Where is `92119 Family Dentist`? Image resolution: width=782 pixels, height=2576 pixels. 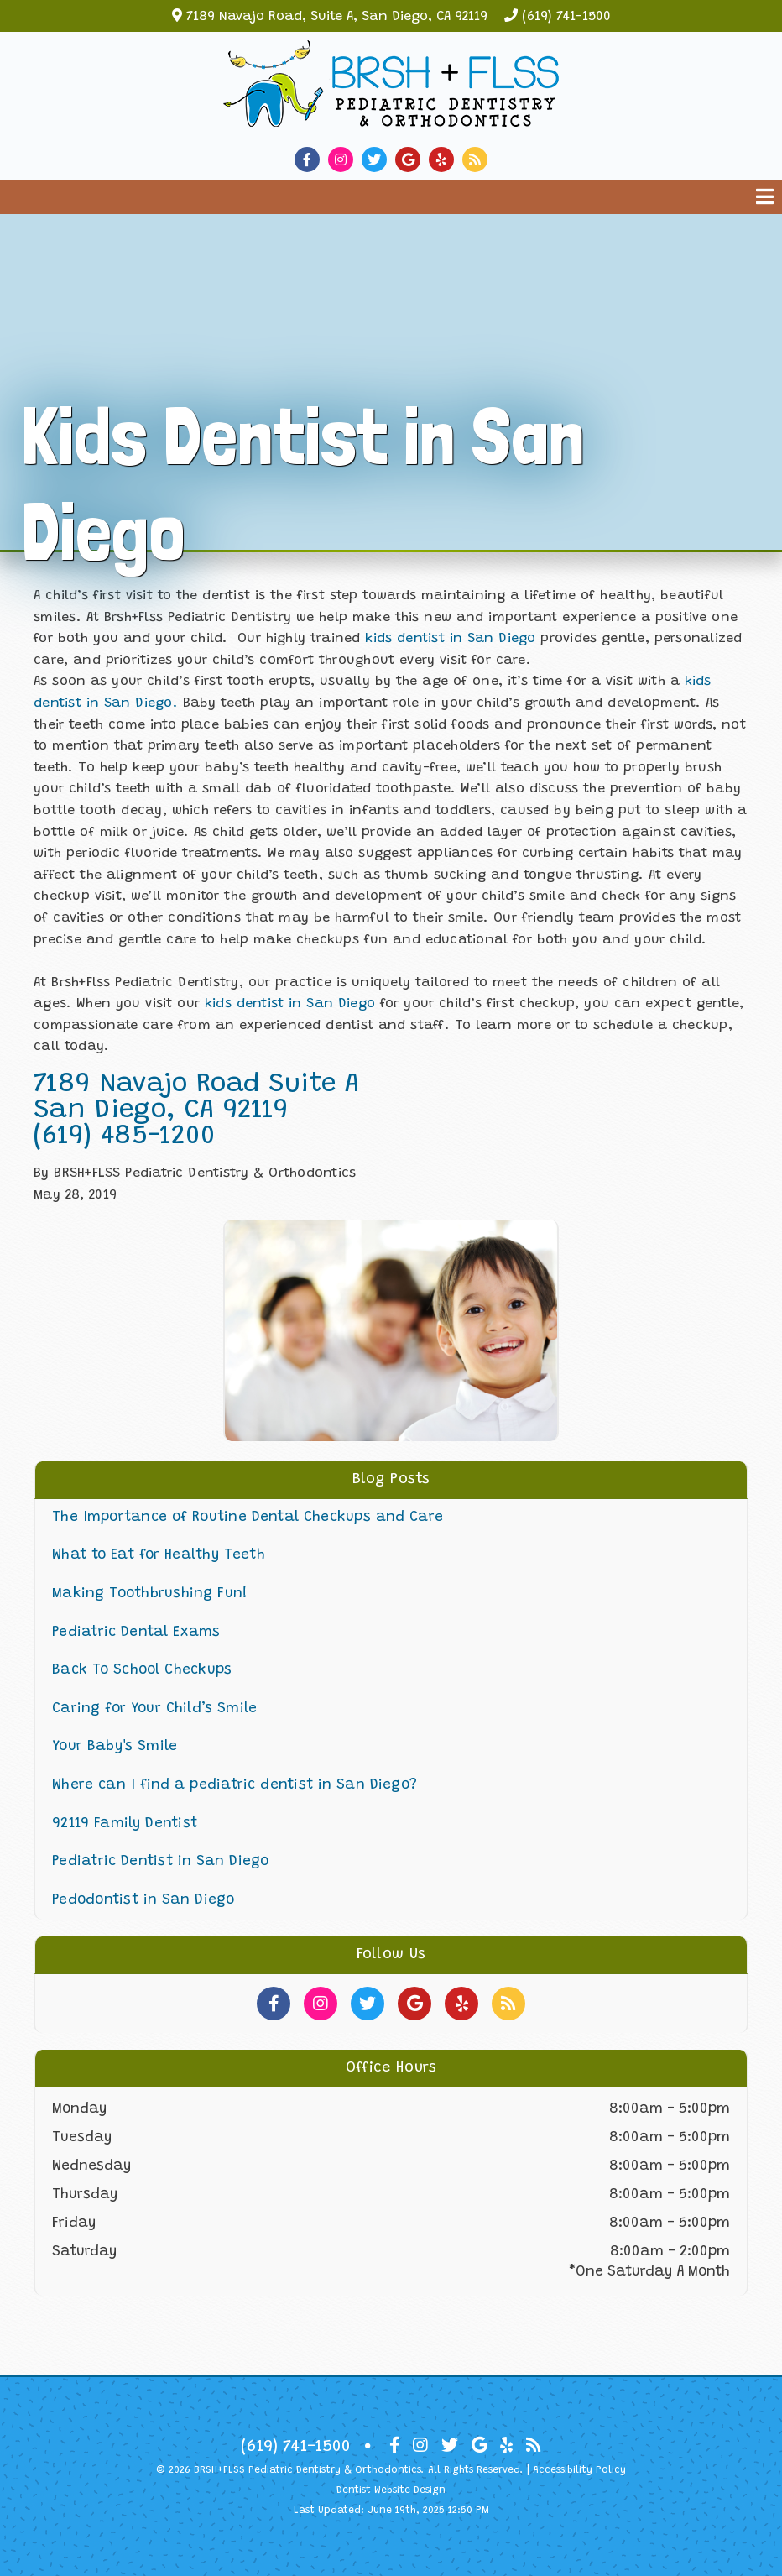 92119 Family Dentist is located at coordinates (124, 1824).